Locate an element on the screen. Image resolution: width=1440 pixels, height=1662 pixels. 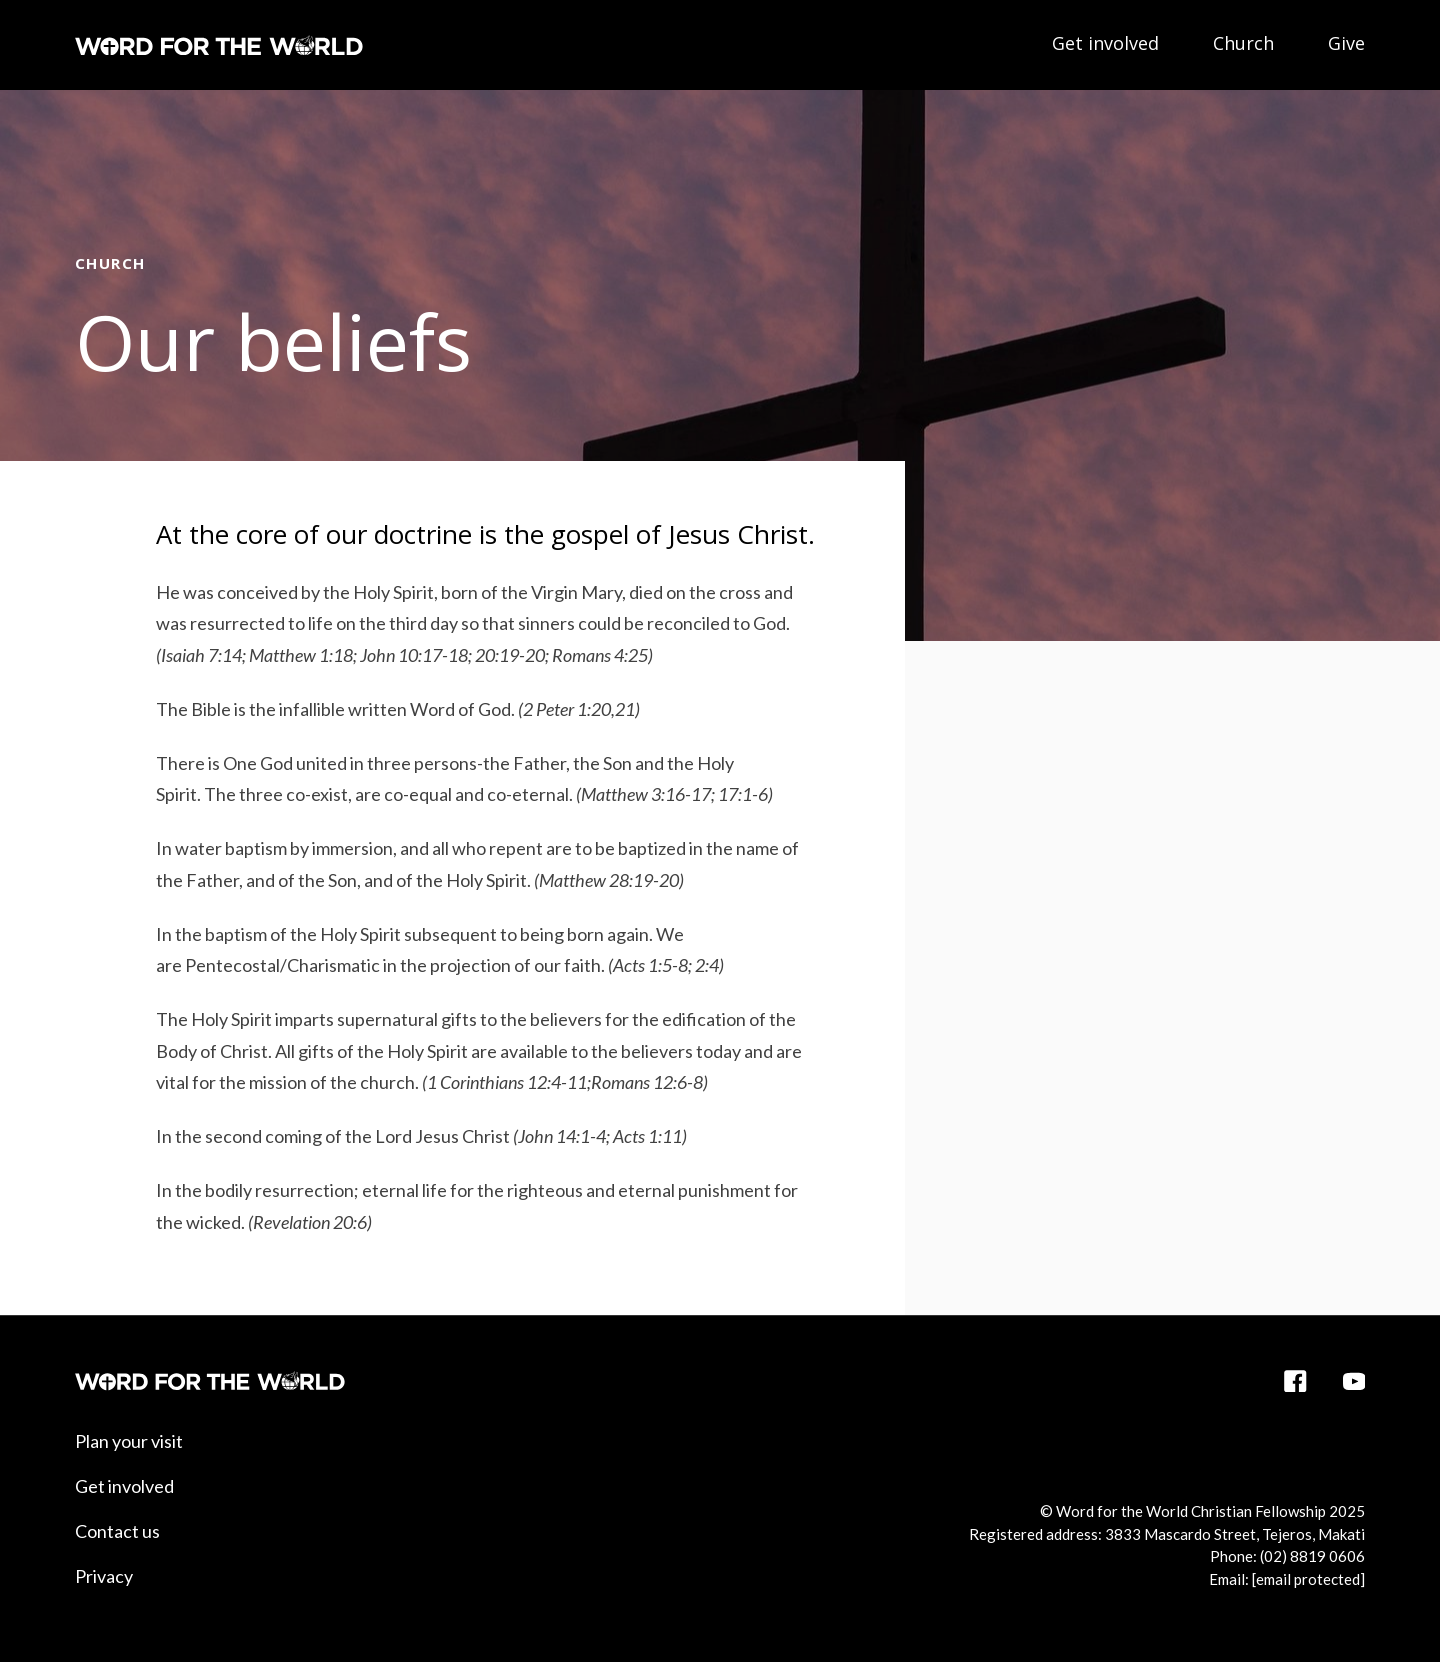
Contact us is located at coordinates (117, 1531).